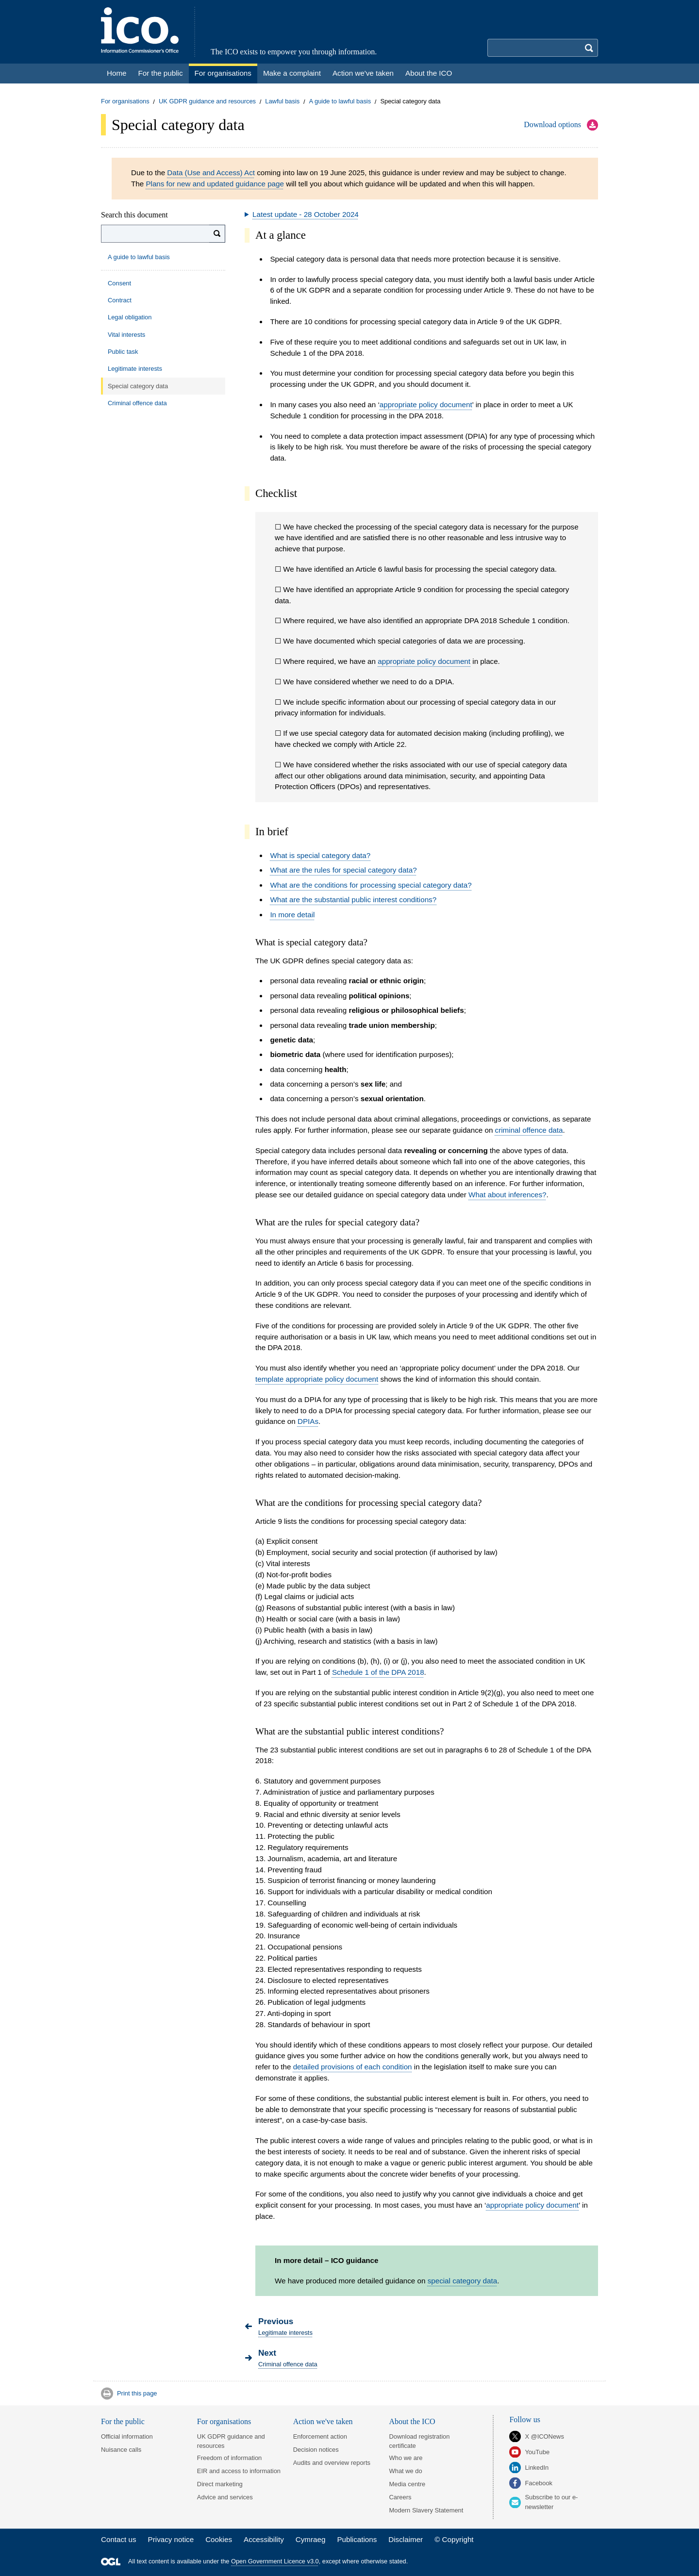  Describe the element at coordinates (220, 2484) in the screenshot. I see `Direct marketing` at that location.